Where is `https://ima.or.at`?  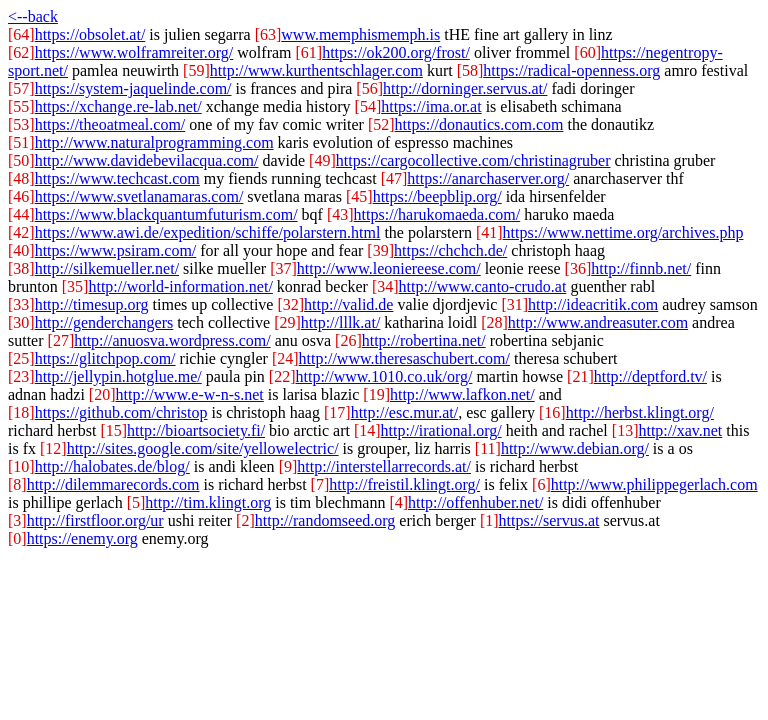 https://ima.or.at is located at coordinates (431, 106).